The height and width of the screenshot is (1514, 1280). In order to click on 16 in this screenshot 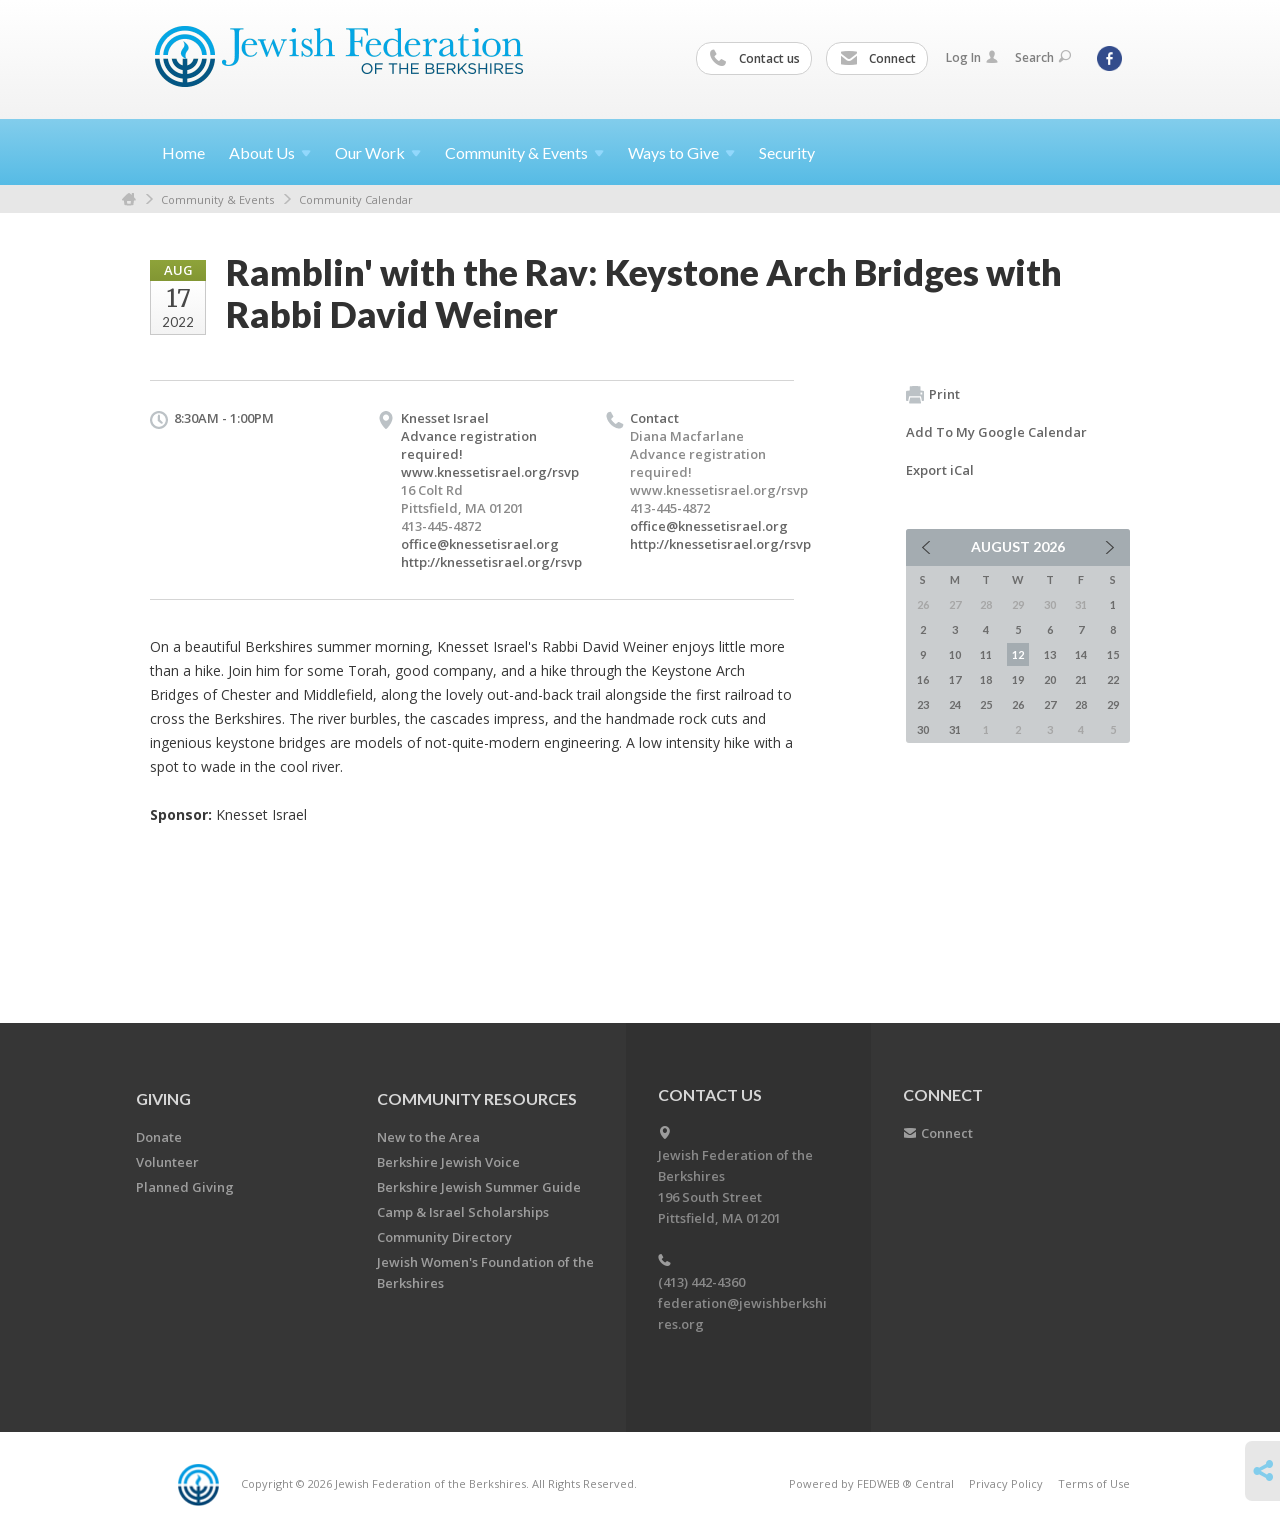, I will do `click(923, 679)`.